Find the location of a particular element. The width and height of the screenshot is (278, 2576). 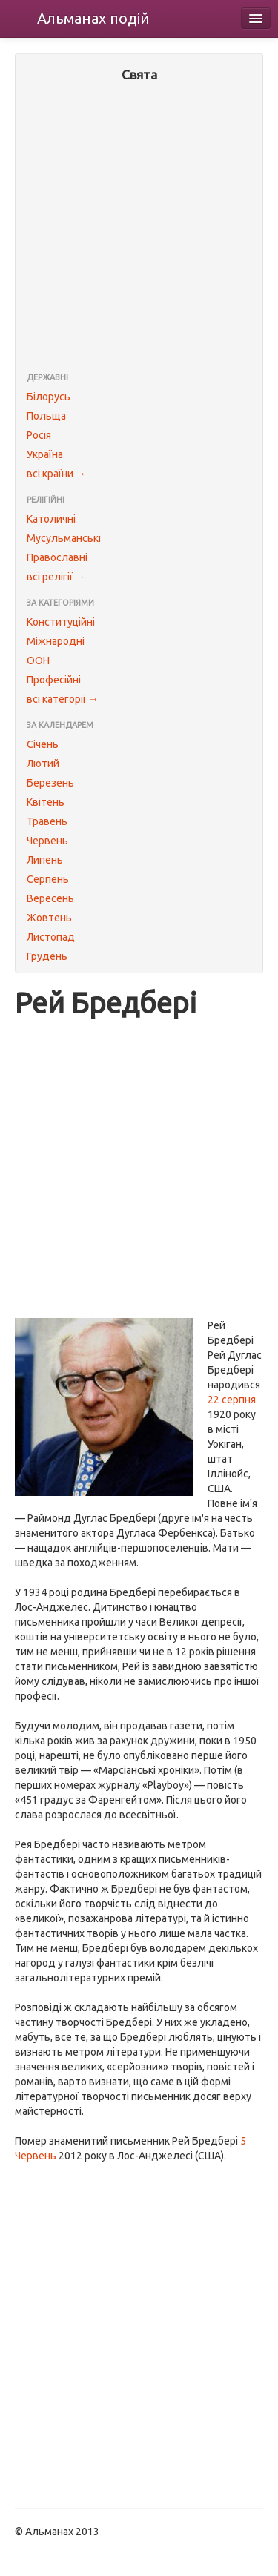

ООН is located at coordinates (38, 660).